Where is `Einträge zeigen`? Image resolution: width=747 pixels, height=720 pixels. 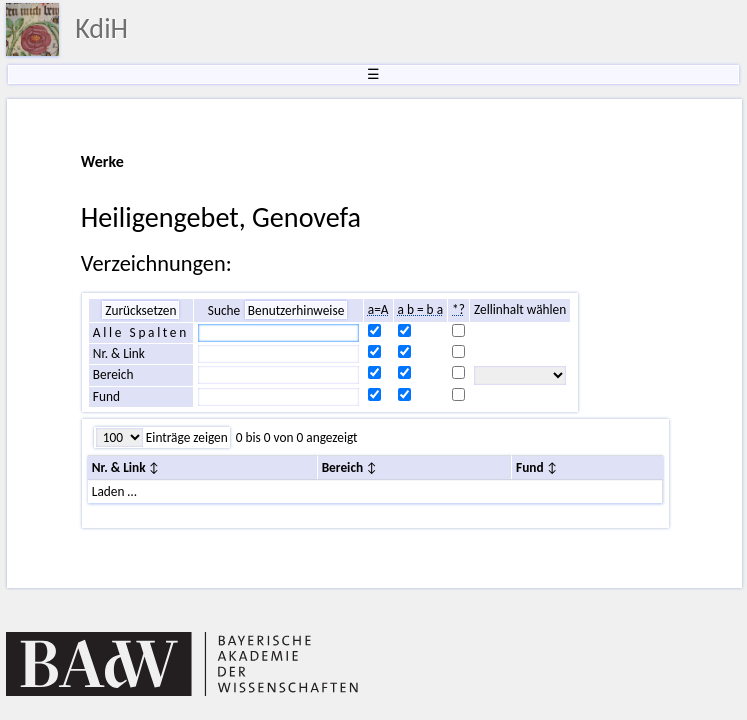 Einträge zeigen is located at coordinates (185, 437).